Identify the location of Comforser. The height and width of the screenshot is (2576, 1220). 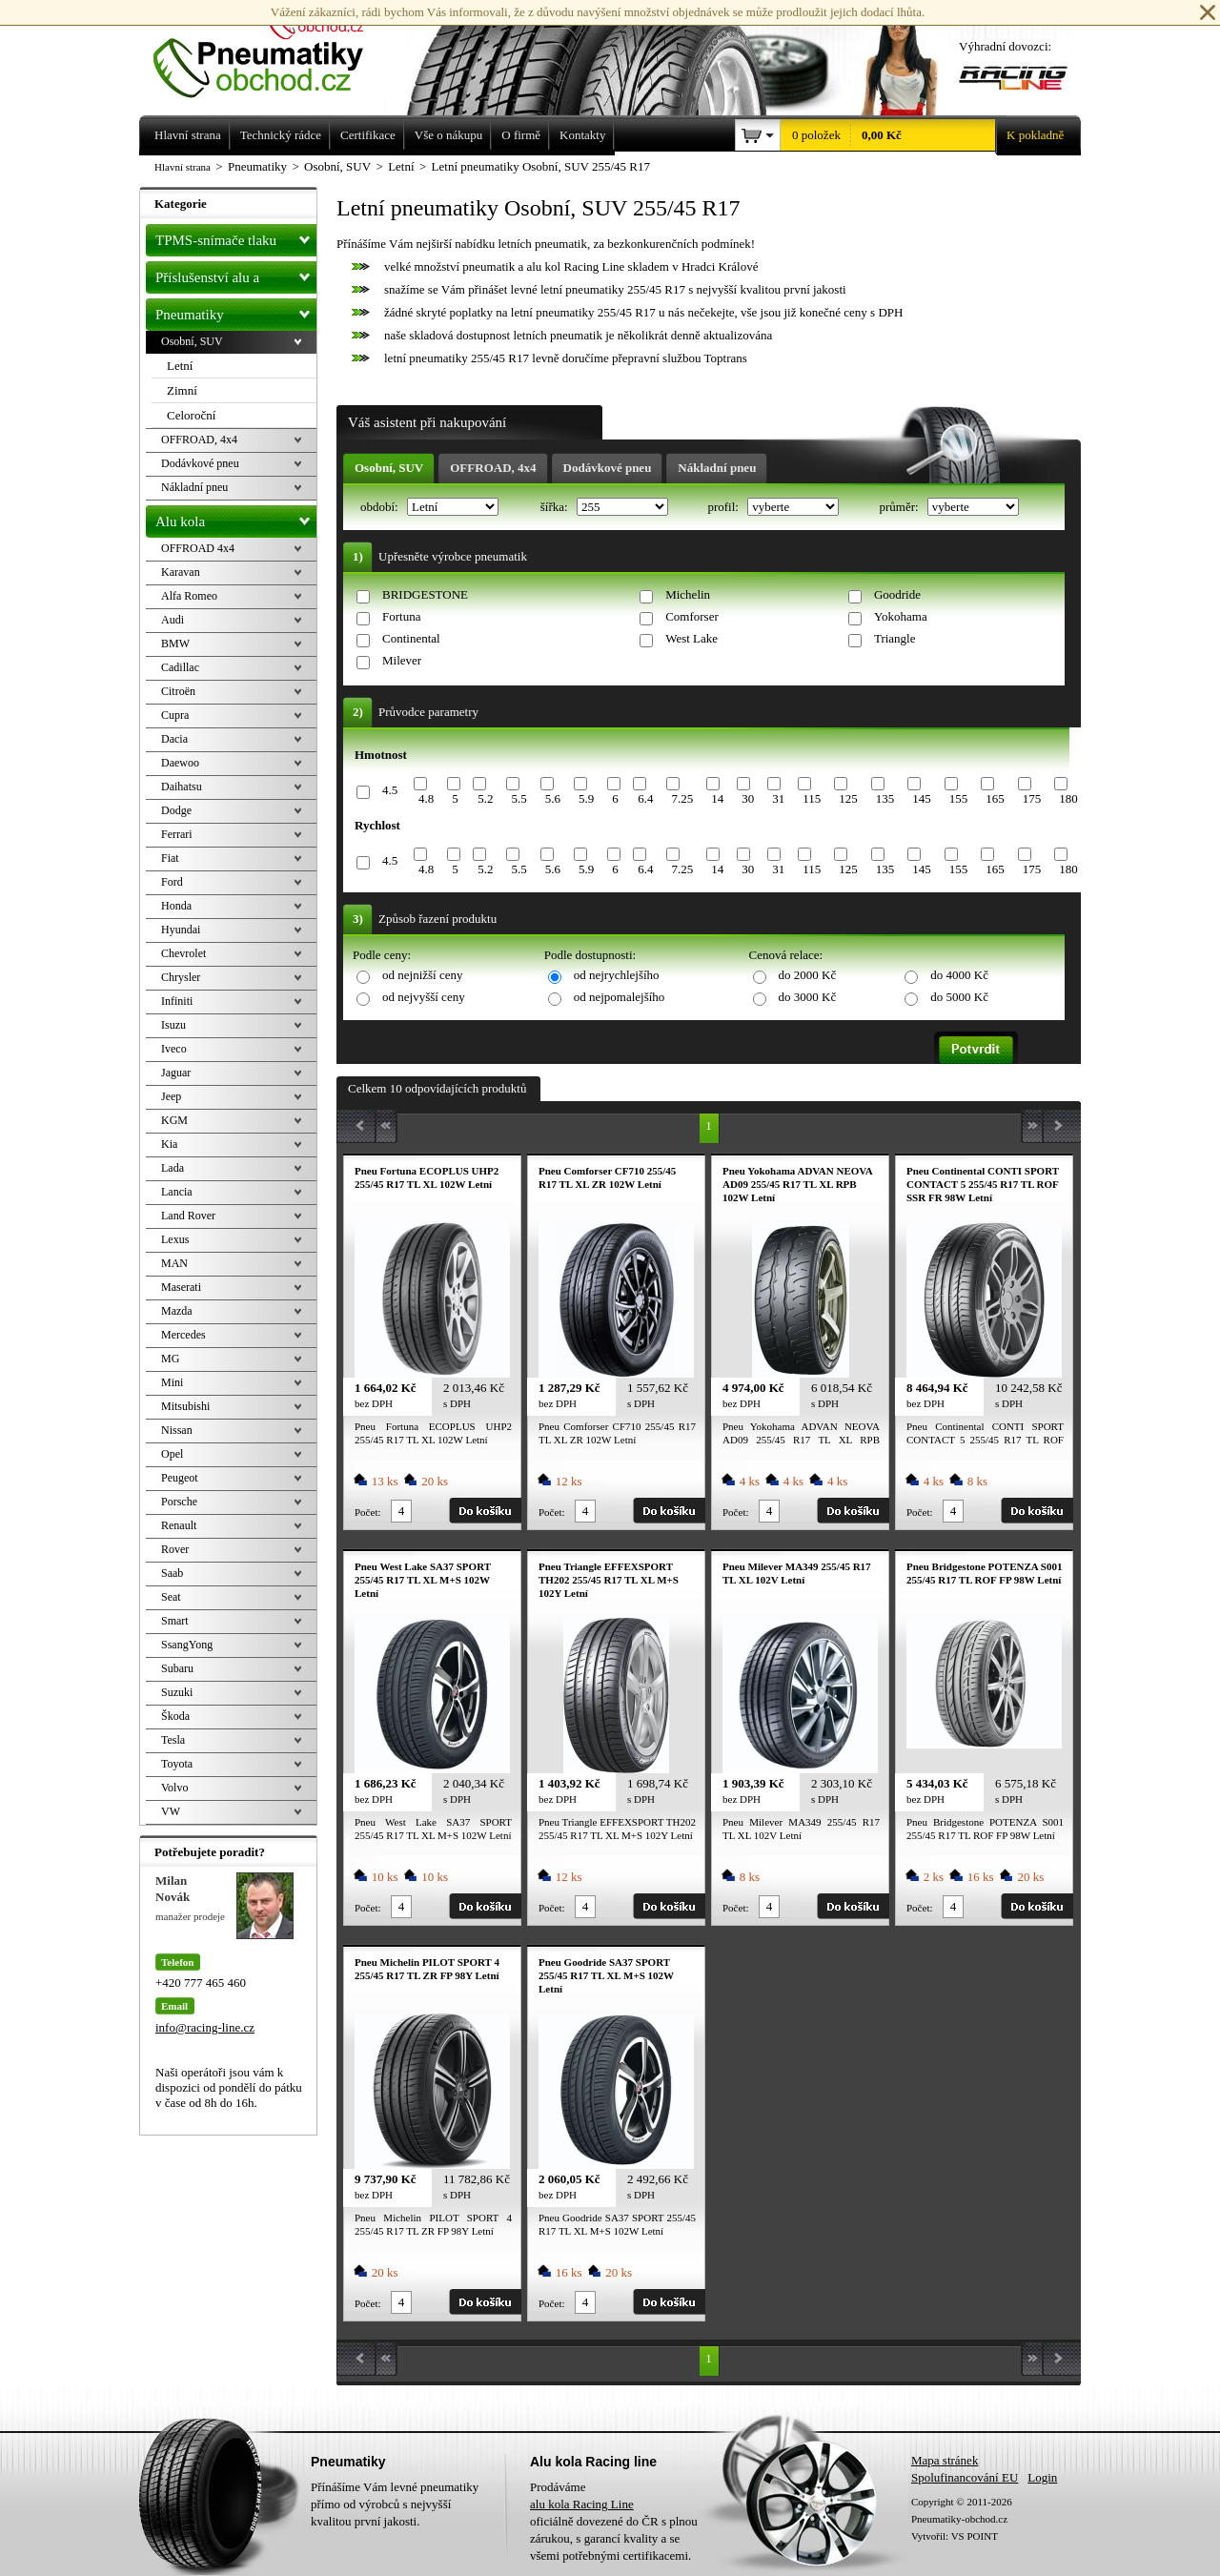
(692, 616).